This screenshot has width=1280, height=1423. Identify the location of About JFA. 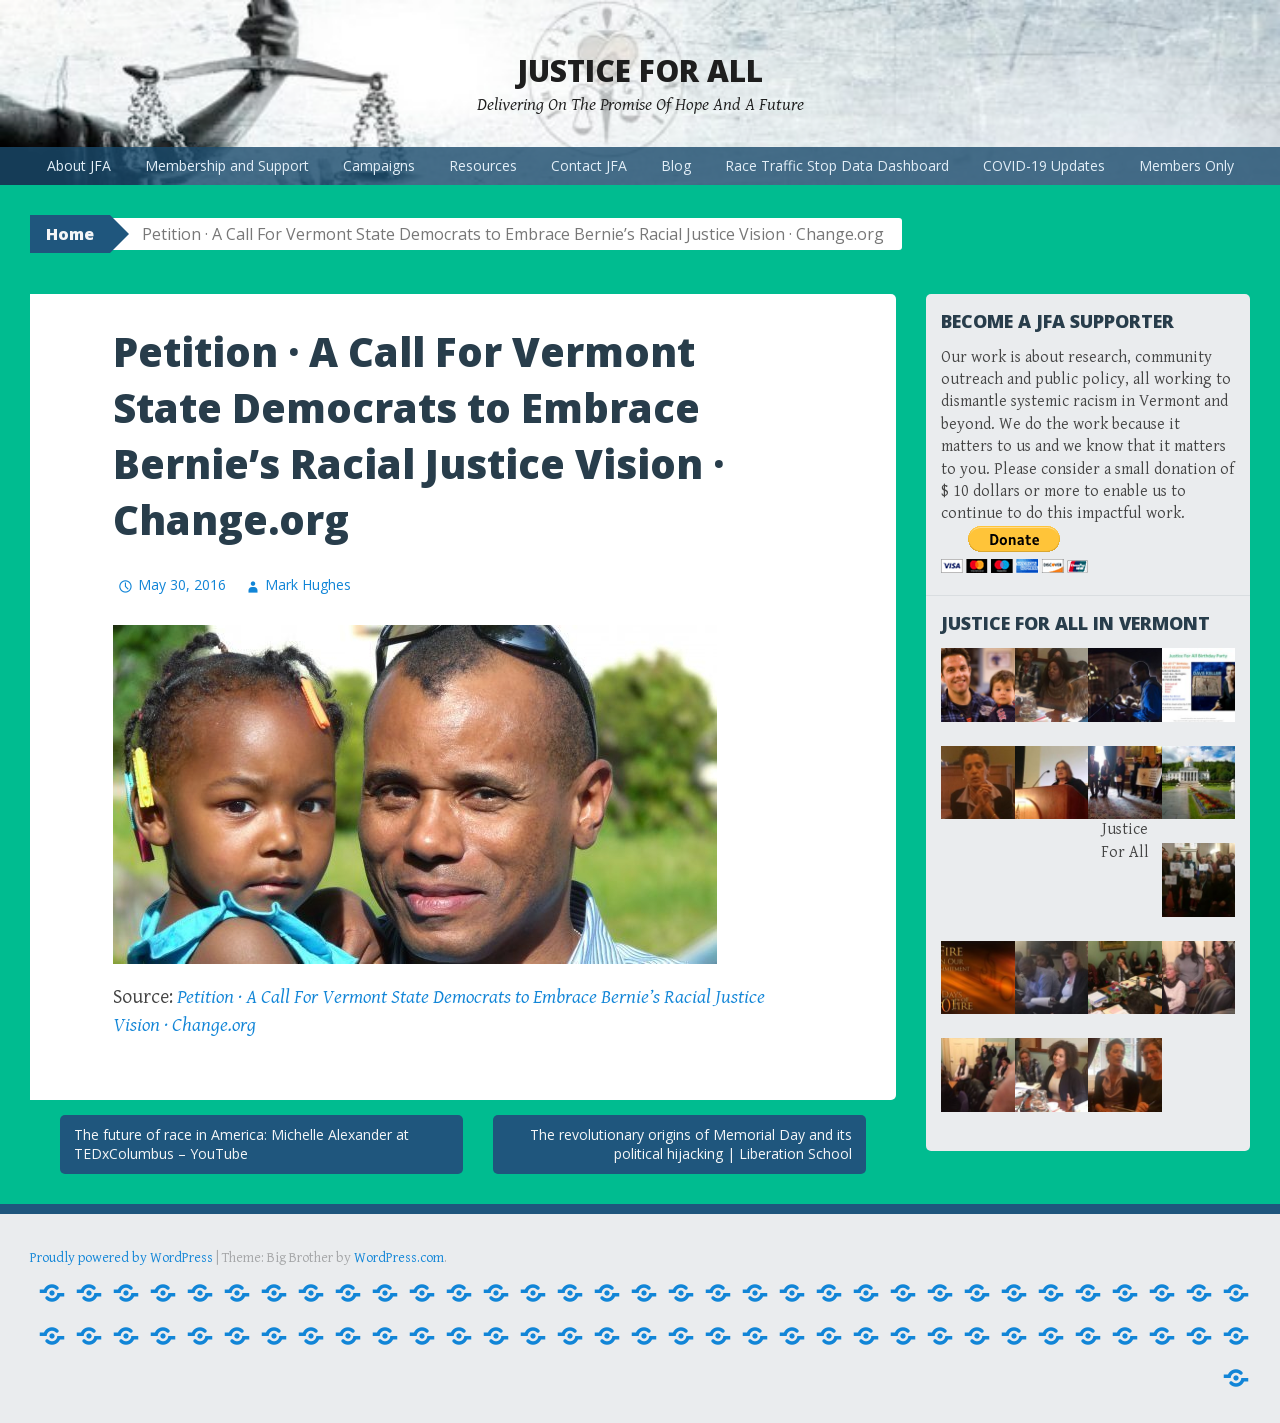
(79, 165).